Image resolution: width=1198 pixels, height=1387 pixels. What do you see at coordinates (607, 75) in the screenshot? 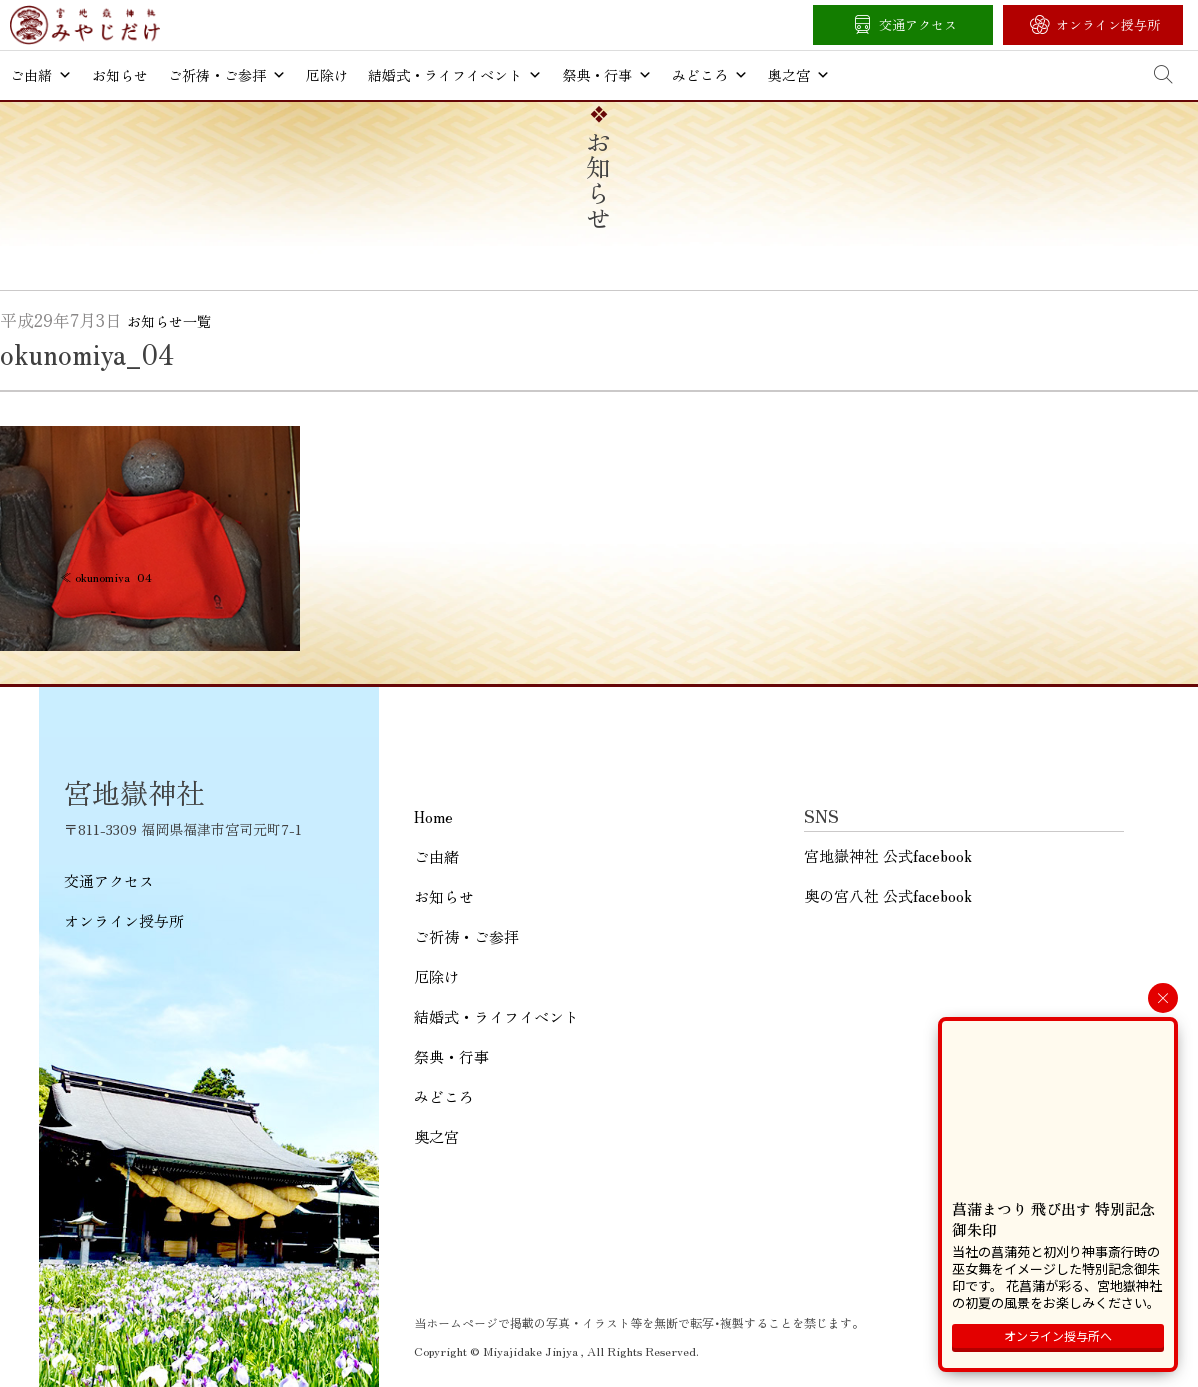
I see `祭典・行事` at bounding box center [607, 75].